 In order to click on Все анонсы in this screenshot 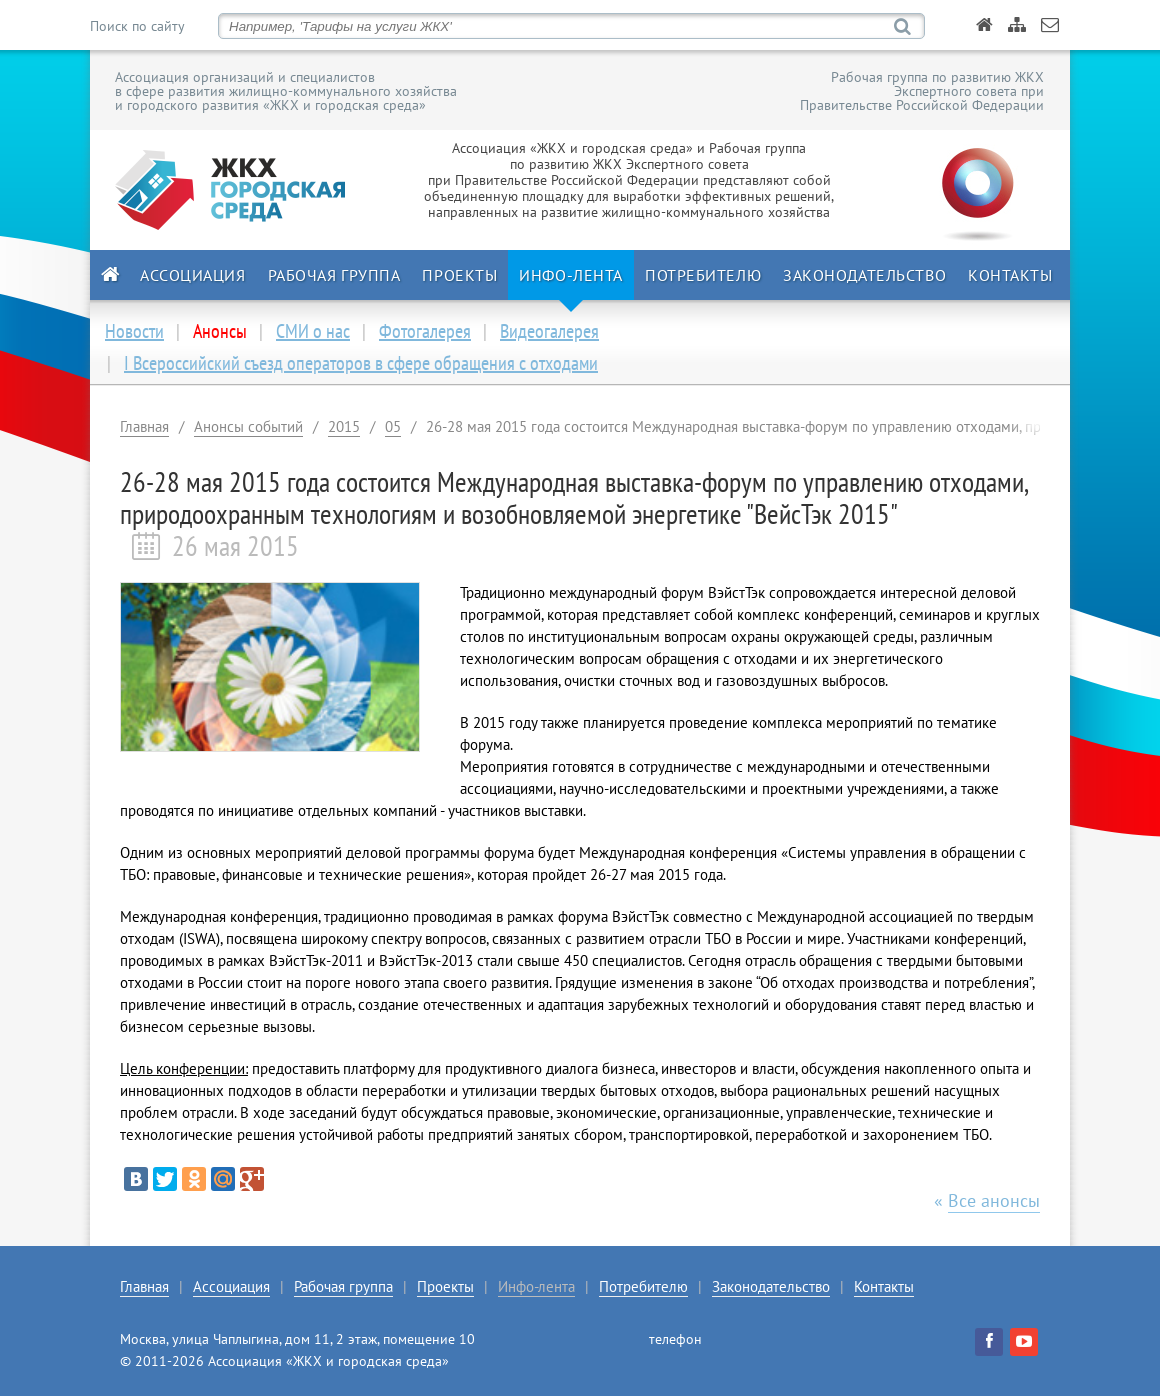, I will do `click(994, 1200)`.